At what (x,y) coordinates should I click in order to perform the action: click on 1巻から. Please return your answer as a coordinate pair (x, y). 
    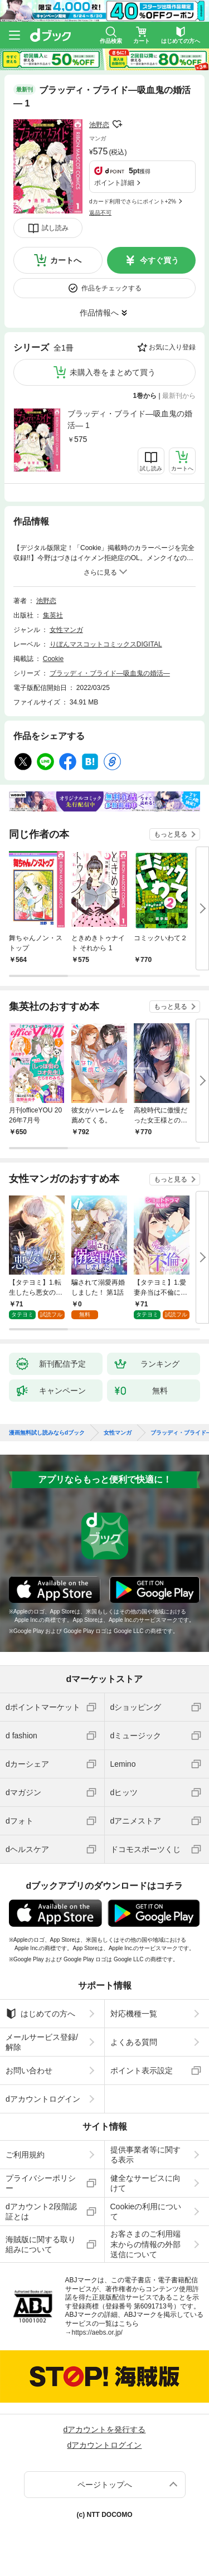
    Looking at the image, I should click on (145, 395).